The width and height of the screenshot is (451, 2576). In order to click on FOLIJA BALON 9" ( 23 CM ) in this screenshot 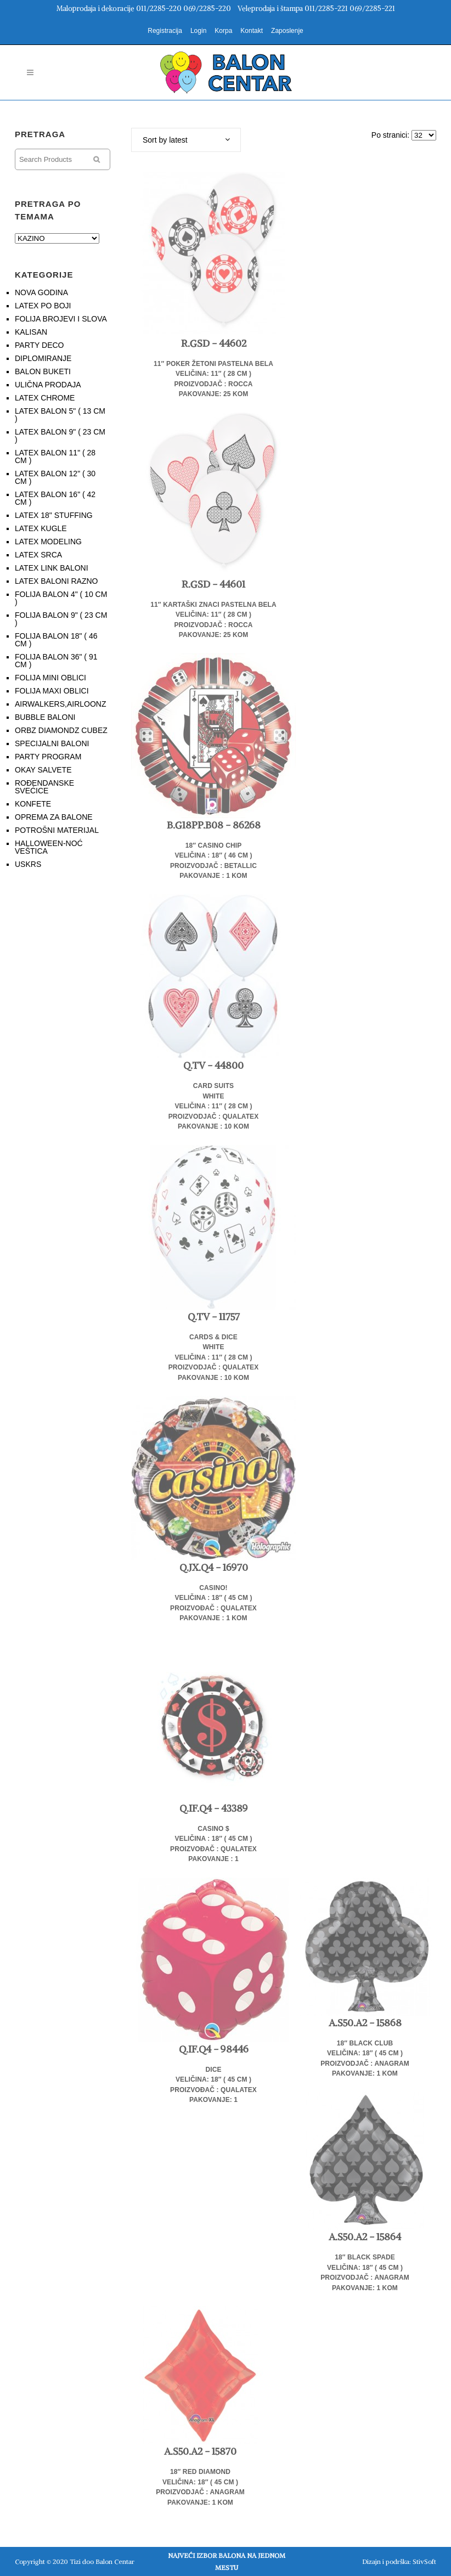, I will do `click(61, 619)`.